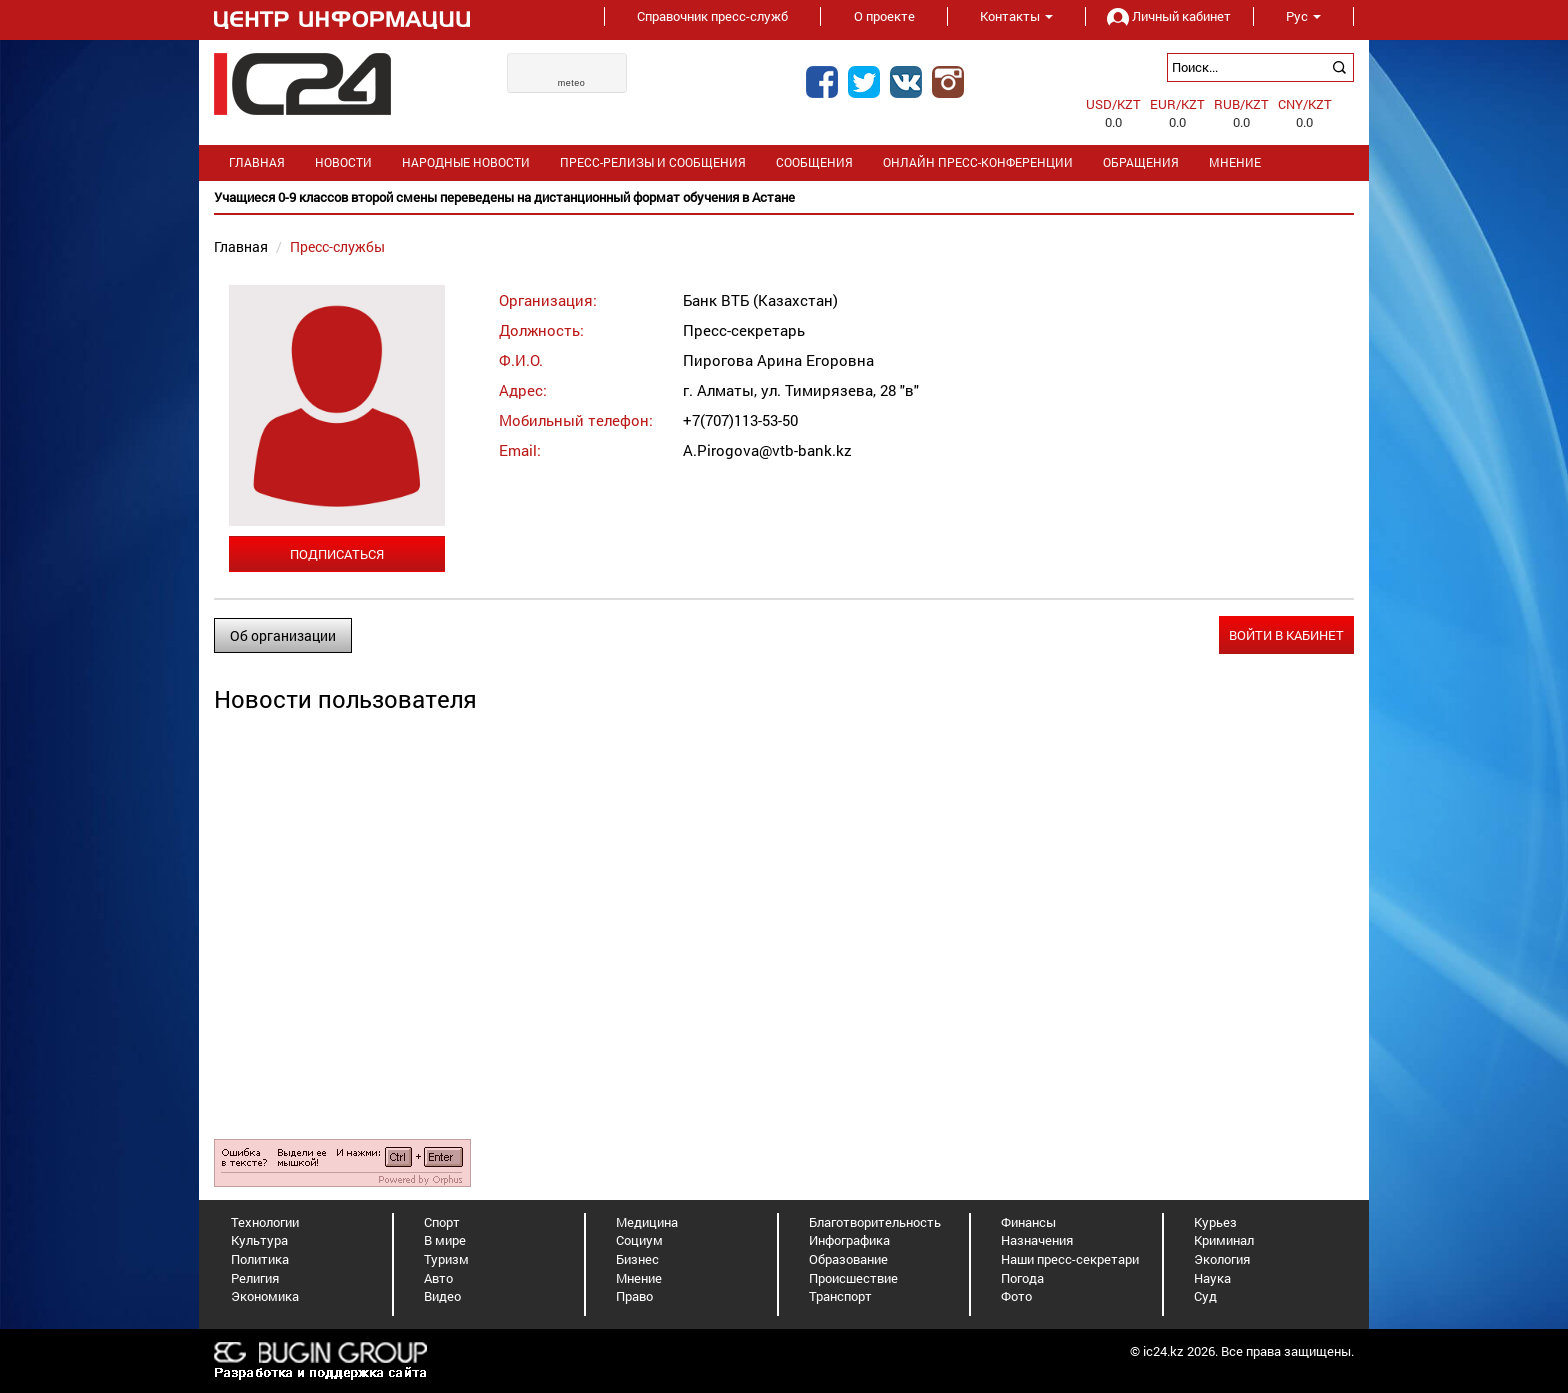 The height and width of the screenshot is (1393, 1568). Describe the element at coordinates (875, 1222) in the screenshot. I see `Благотворительность` at that location.